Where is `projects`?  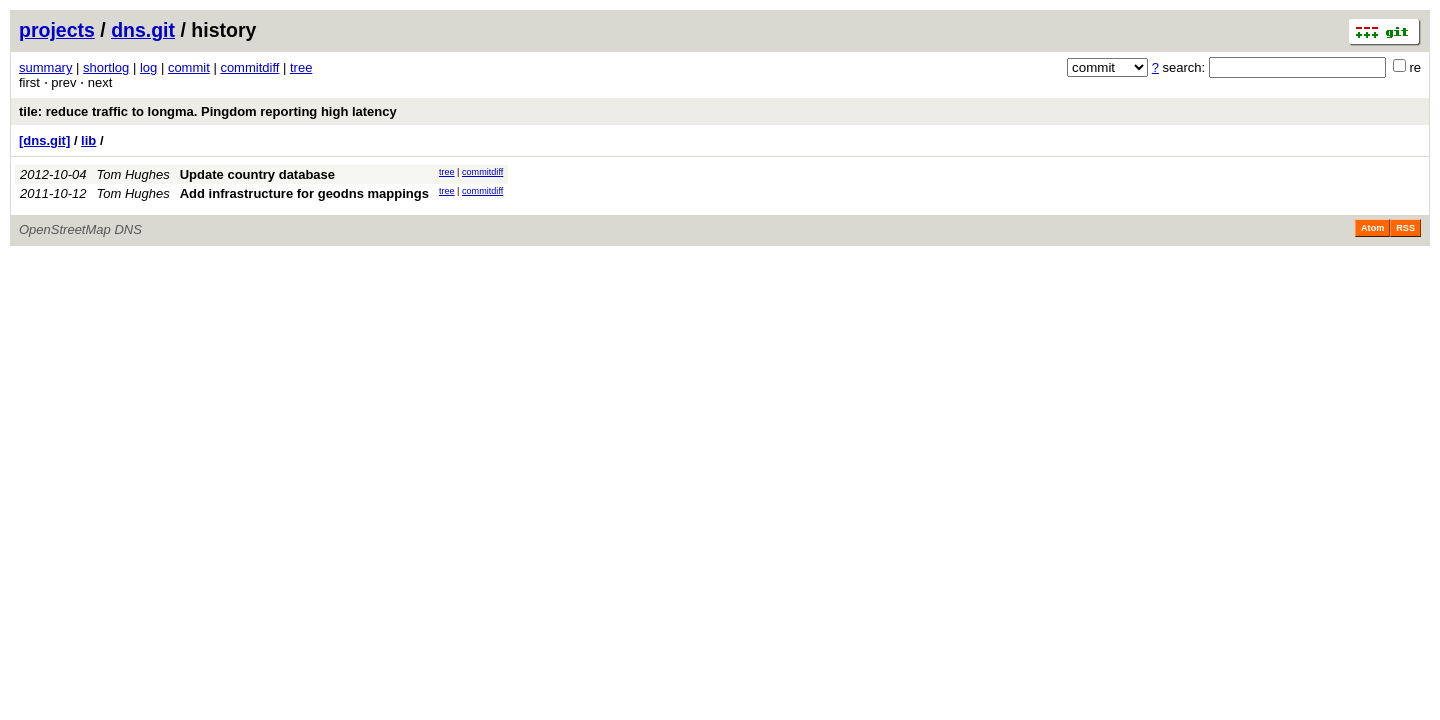
projects is located at coordinates (57, 30).